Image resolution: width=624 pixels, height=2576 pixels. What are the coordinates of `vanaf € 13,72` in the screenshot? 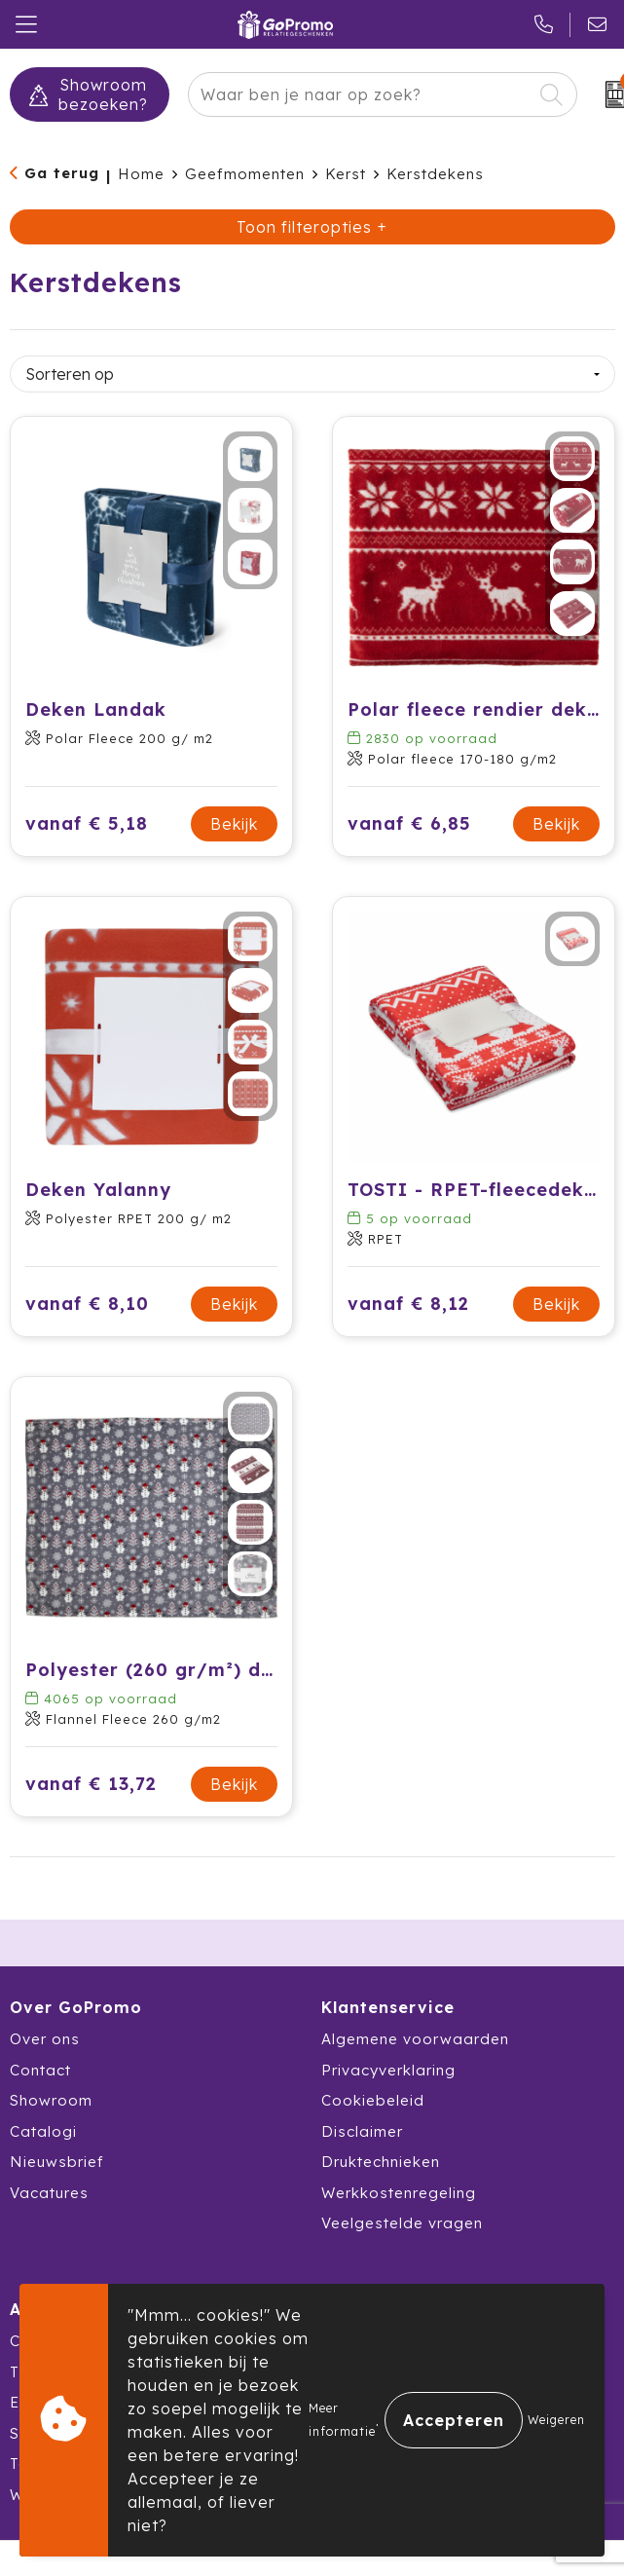 It's located at (91, 1784).